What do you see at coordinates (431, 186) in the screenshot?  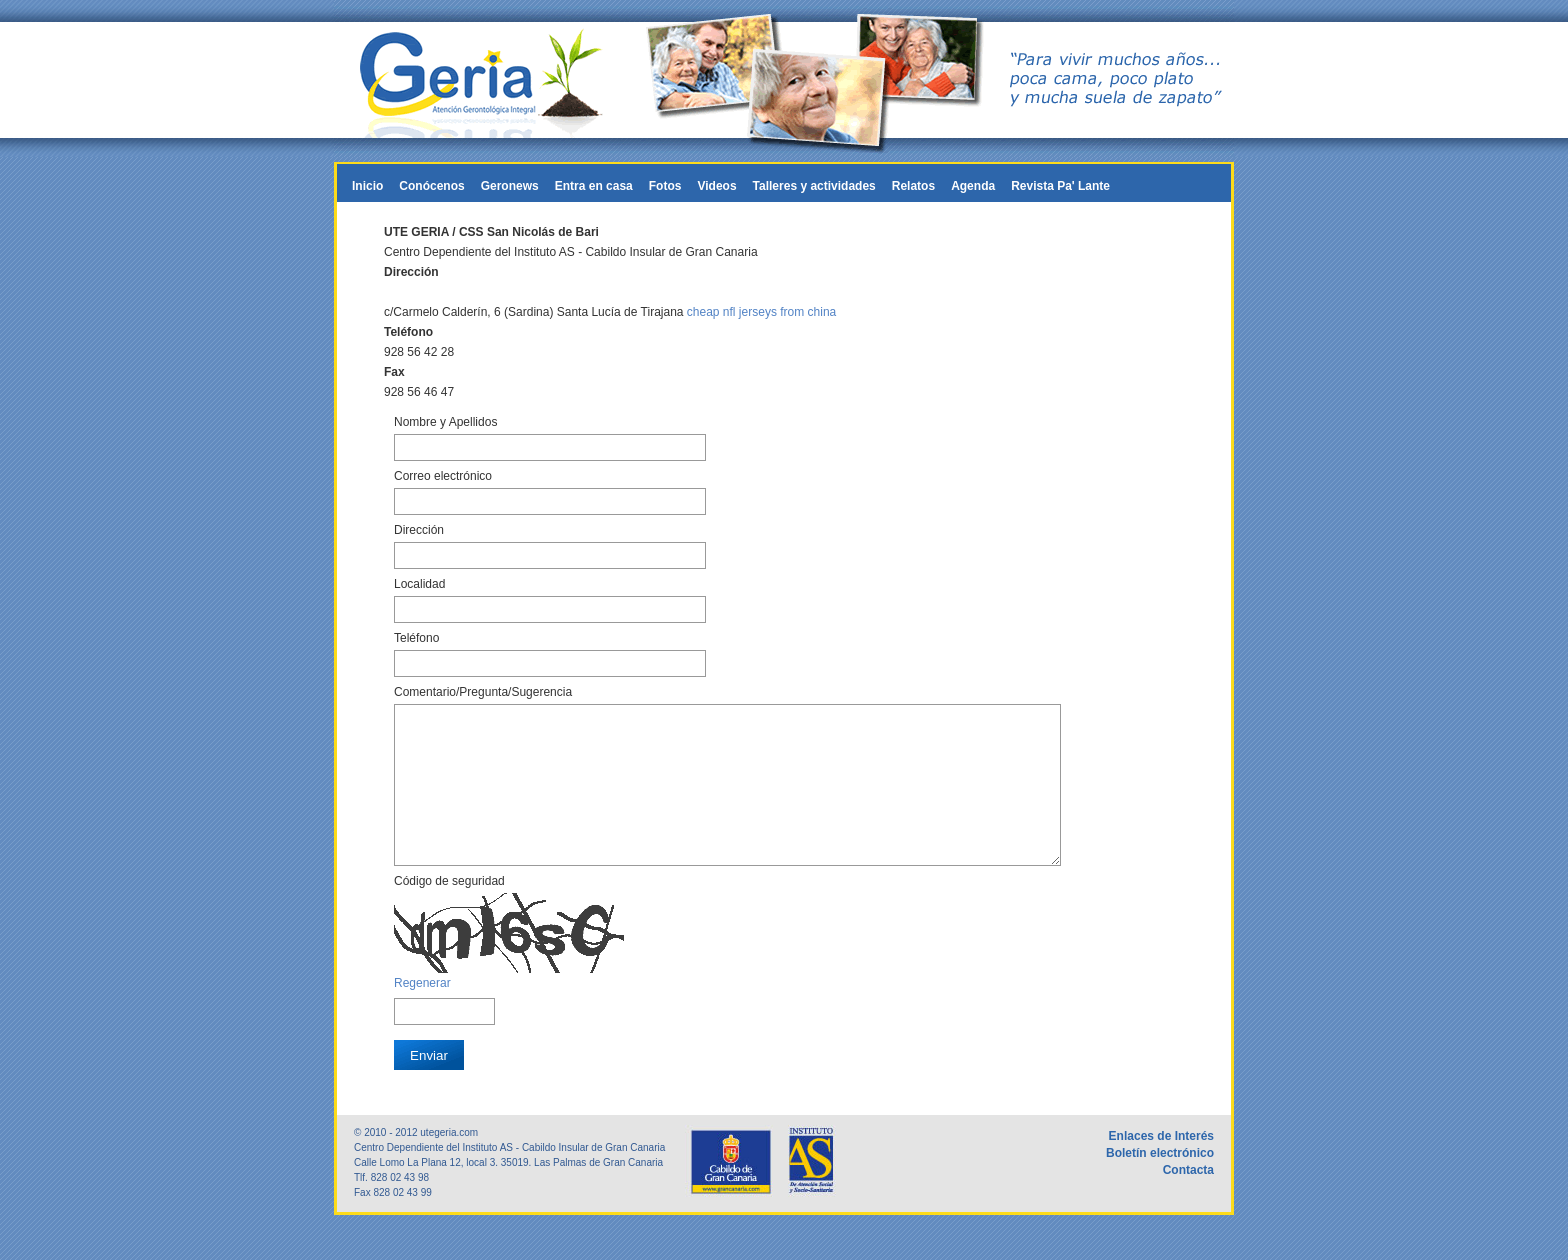 I see `Conócenos` at bounding box center [431, 186].